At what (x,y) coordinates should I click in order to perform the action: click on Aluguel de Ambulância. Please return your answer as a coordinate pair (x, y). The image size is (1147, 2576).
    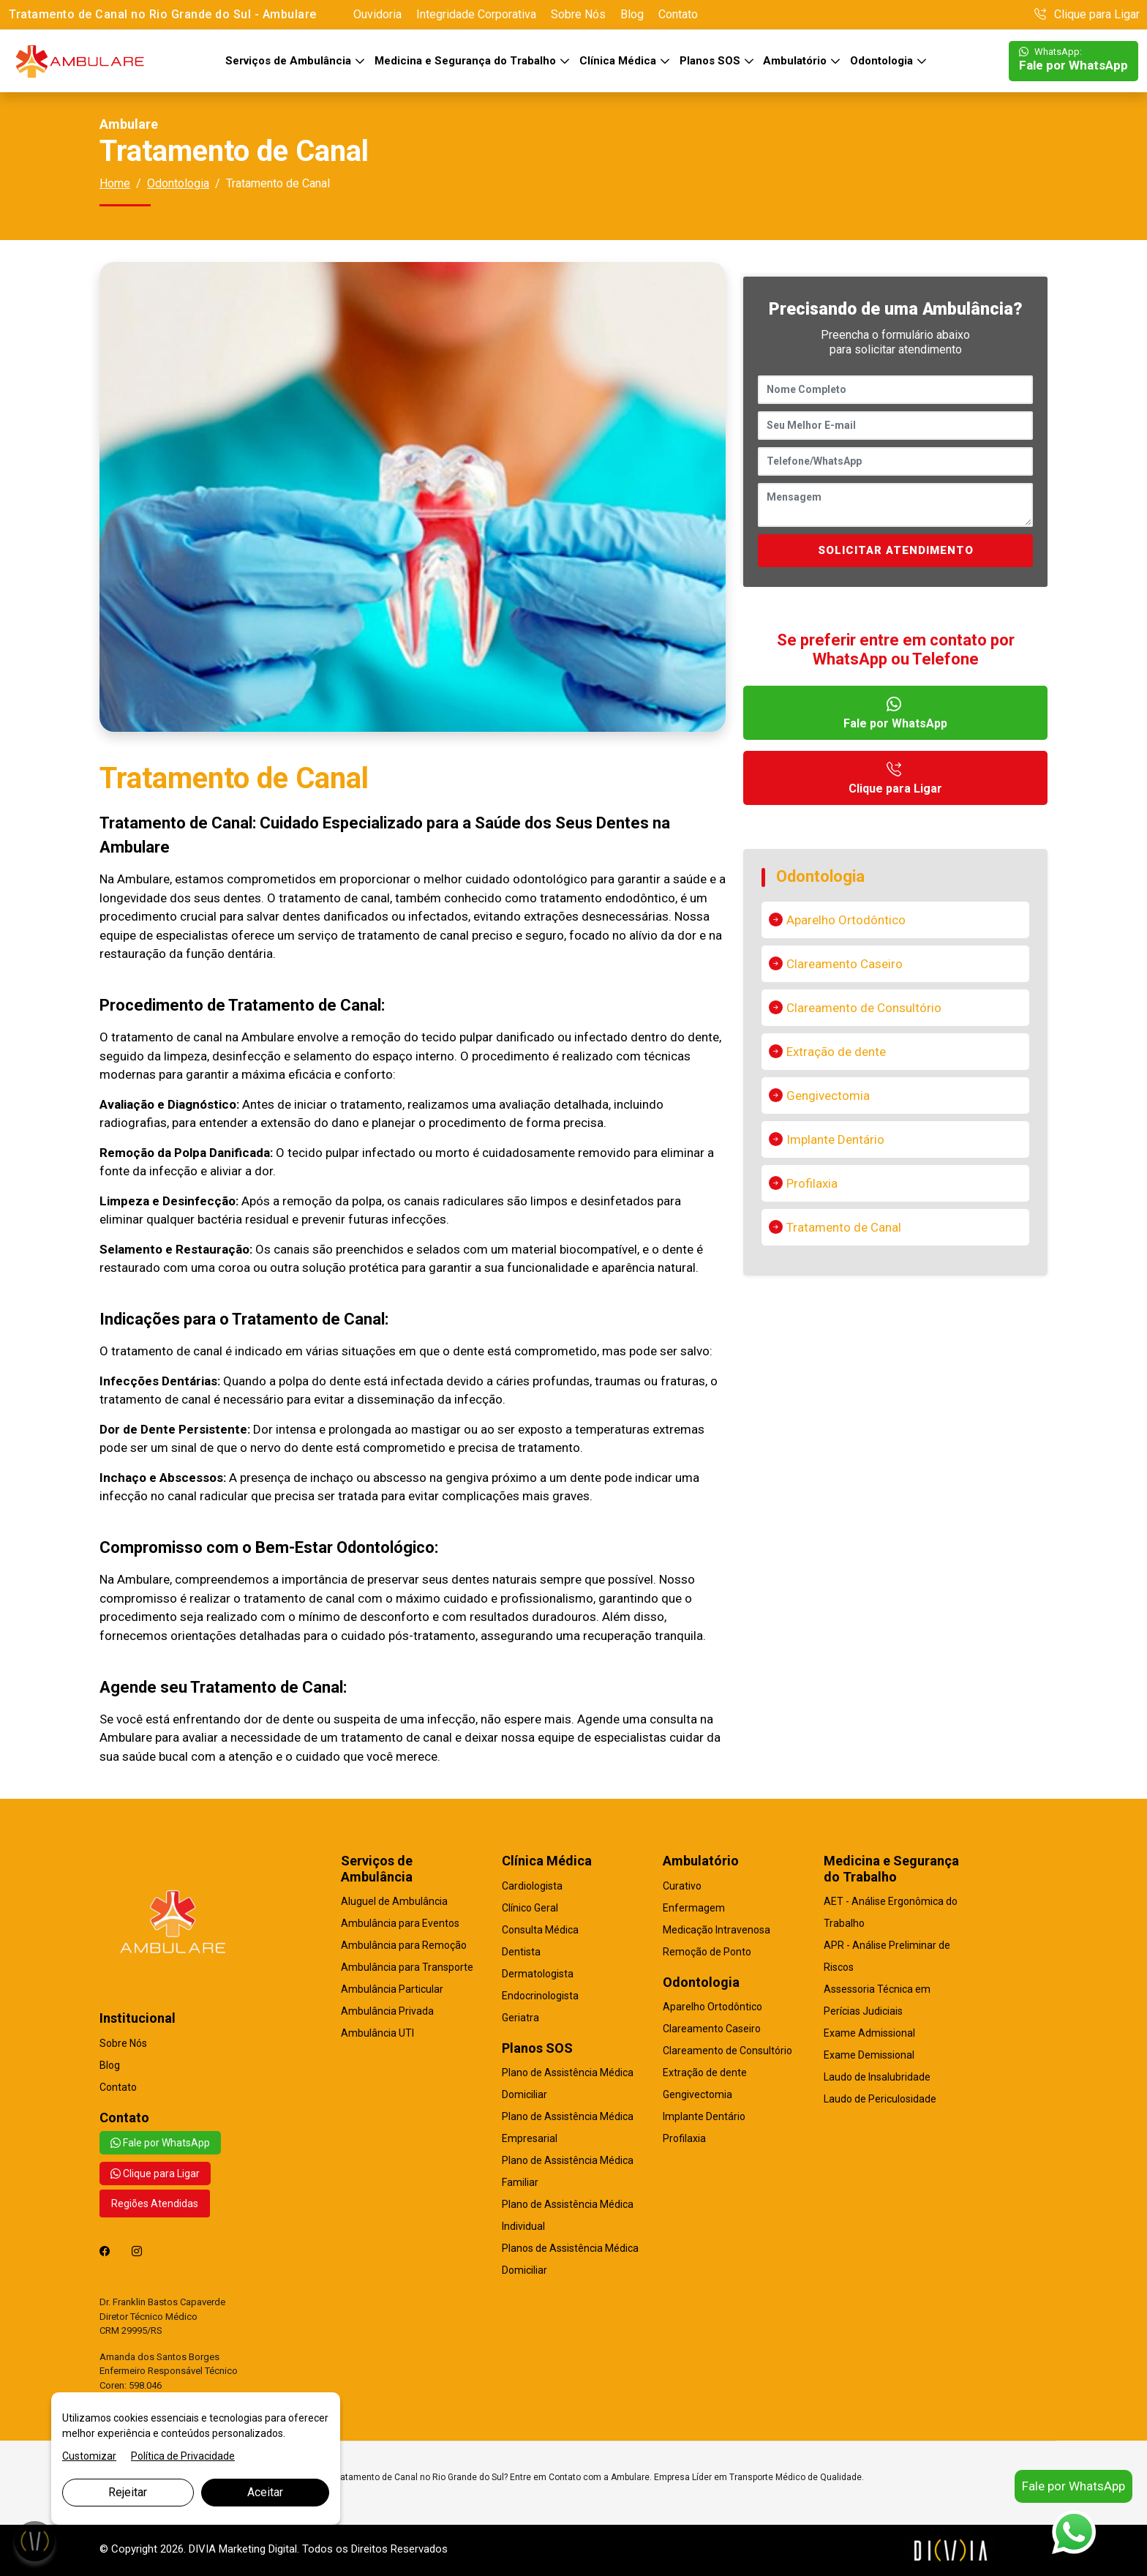
    Looking at the image, I should click on (394, 1901).